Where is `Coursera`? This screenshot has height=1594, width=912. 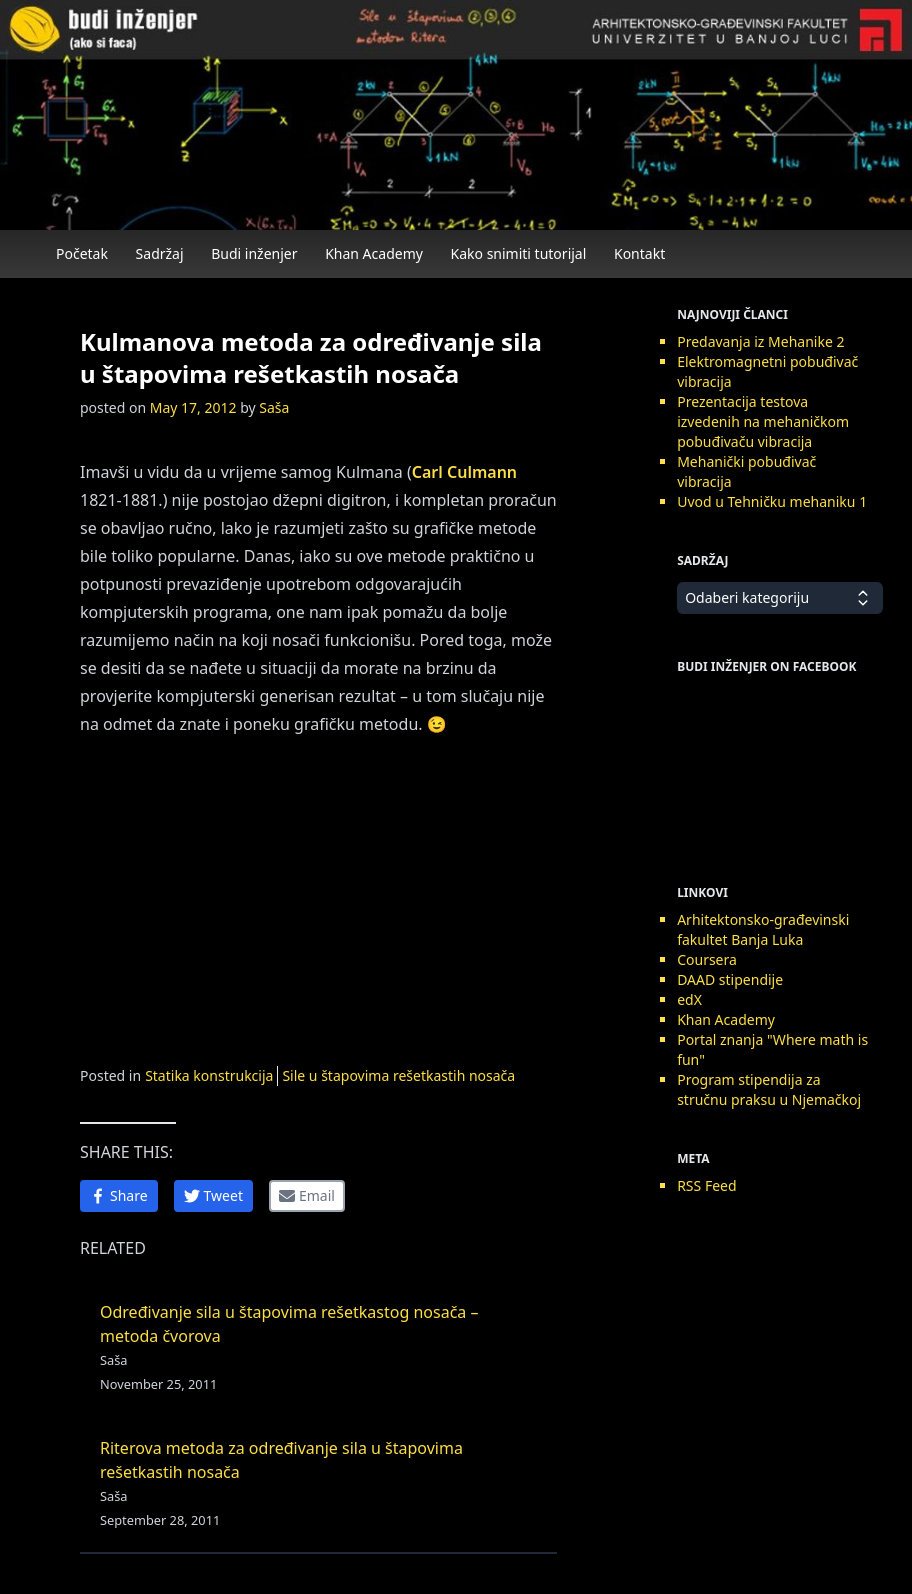 Coursera is located at coordinates (707, 959).